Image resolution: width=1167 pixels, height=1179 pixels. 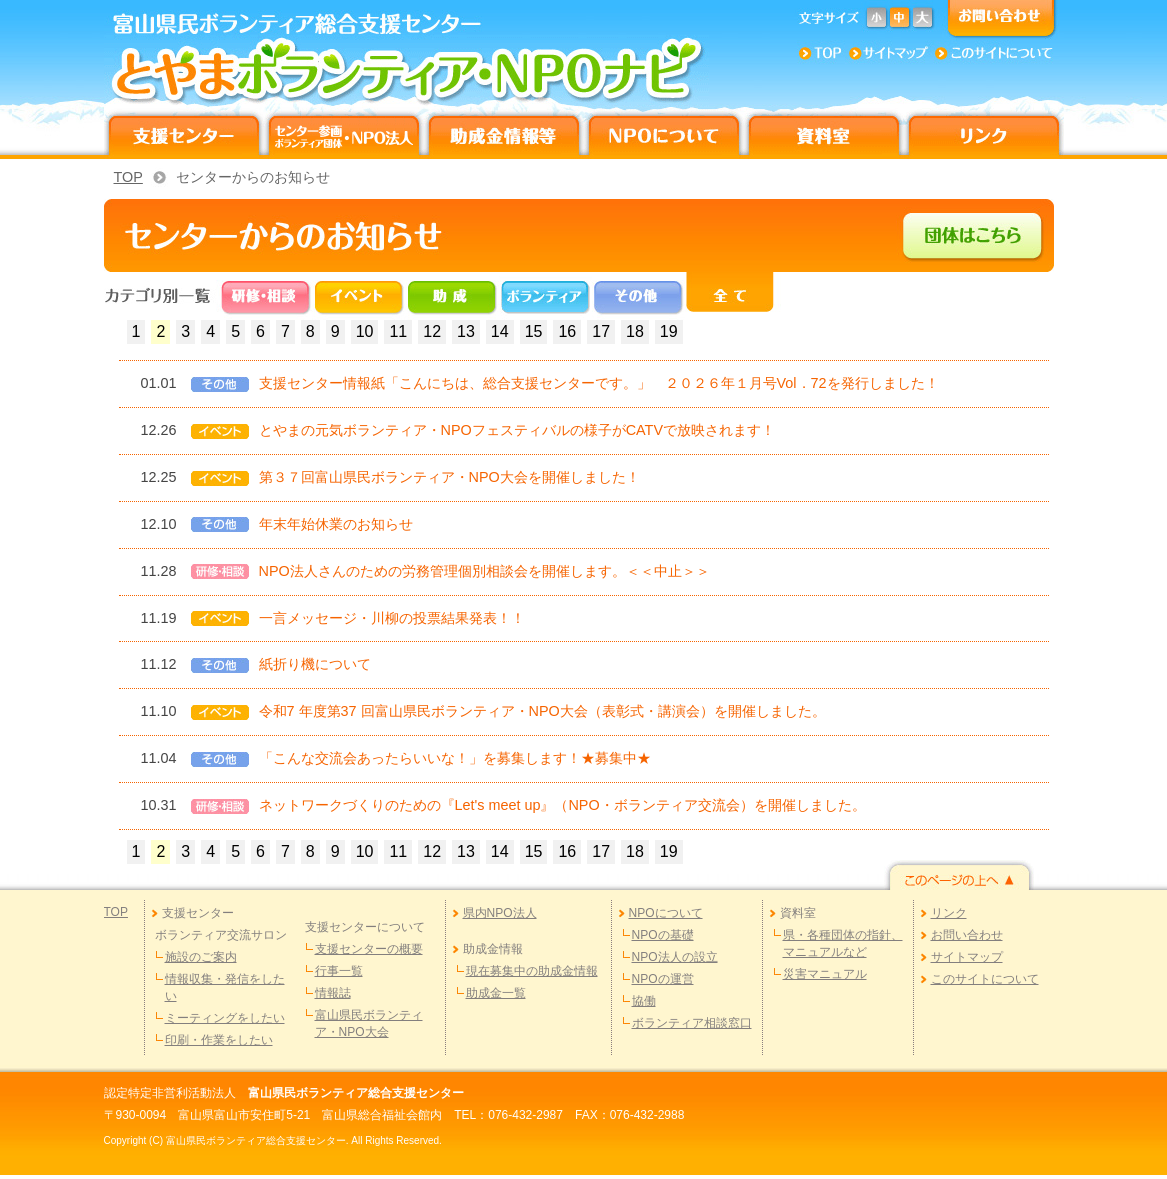 What do you see at coordinates (644, 1001) in the screenshot?
I see `協働` at bounding box center [644, 1001].